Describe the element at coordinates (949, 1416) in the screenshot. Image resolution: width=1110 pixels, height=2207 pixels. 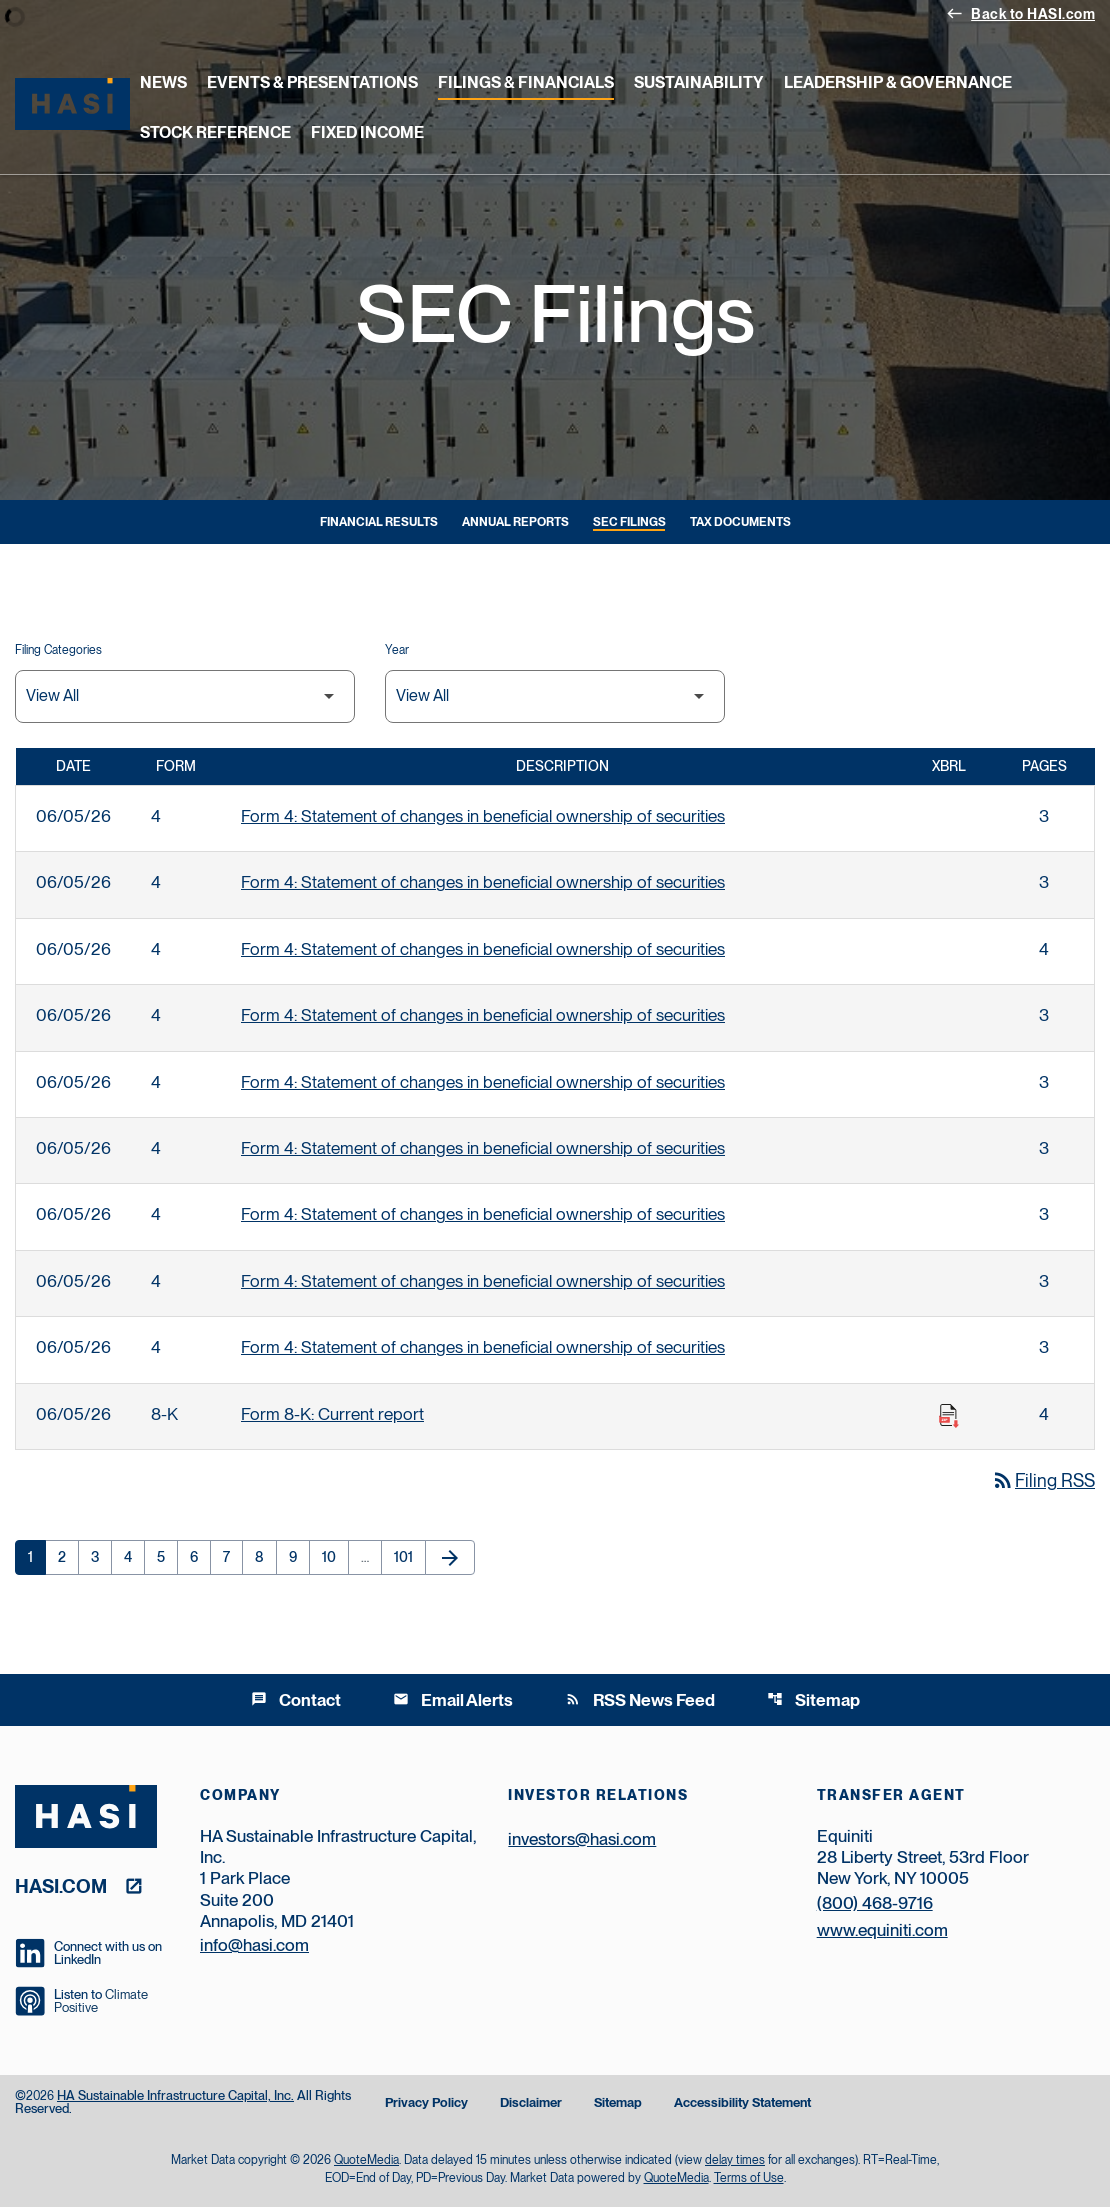
I see `[Download Raw XBRL Files published on 06/05/26]` at that location.